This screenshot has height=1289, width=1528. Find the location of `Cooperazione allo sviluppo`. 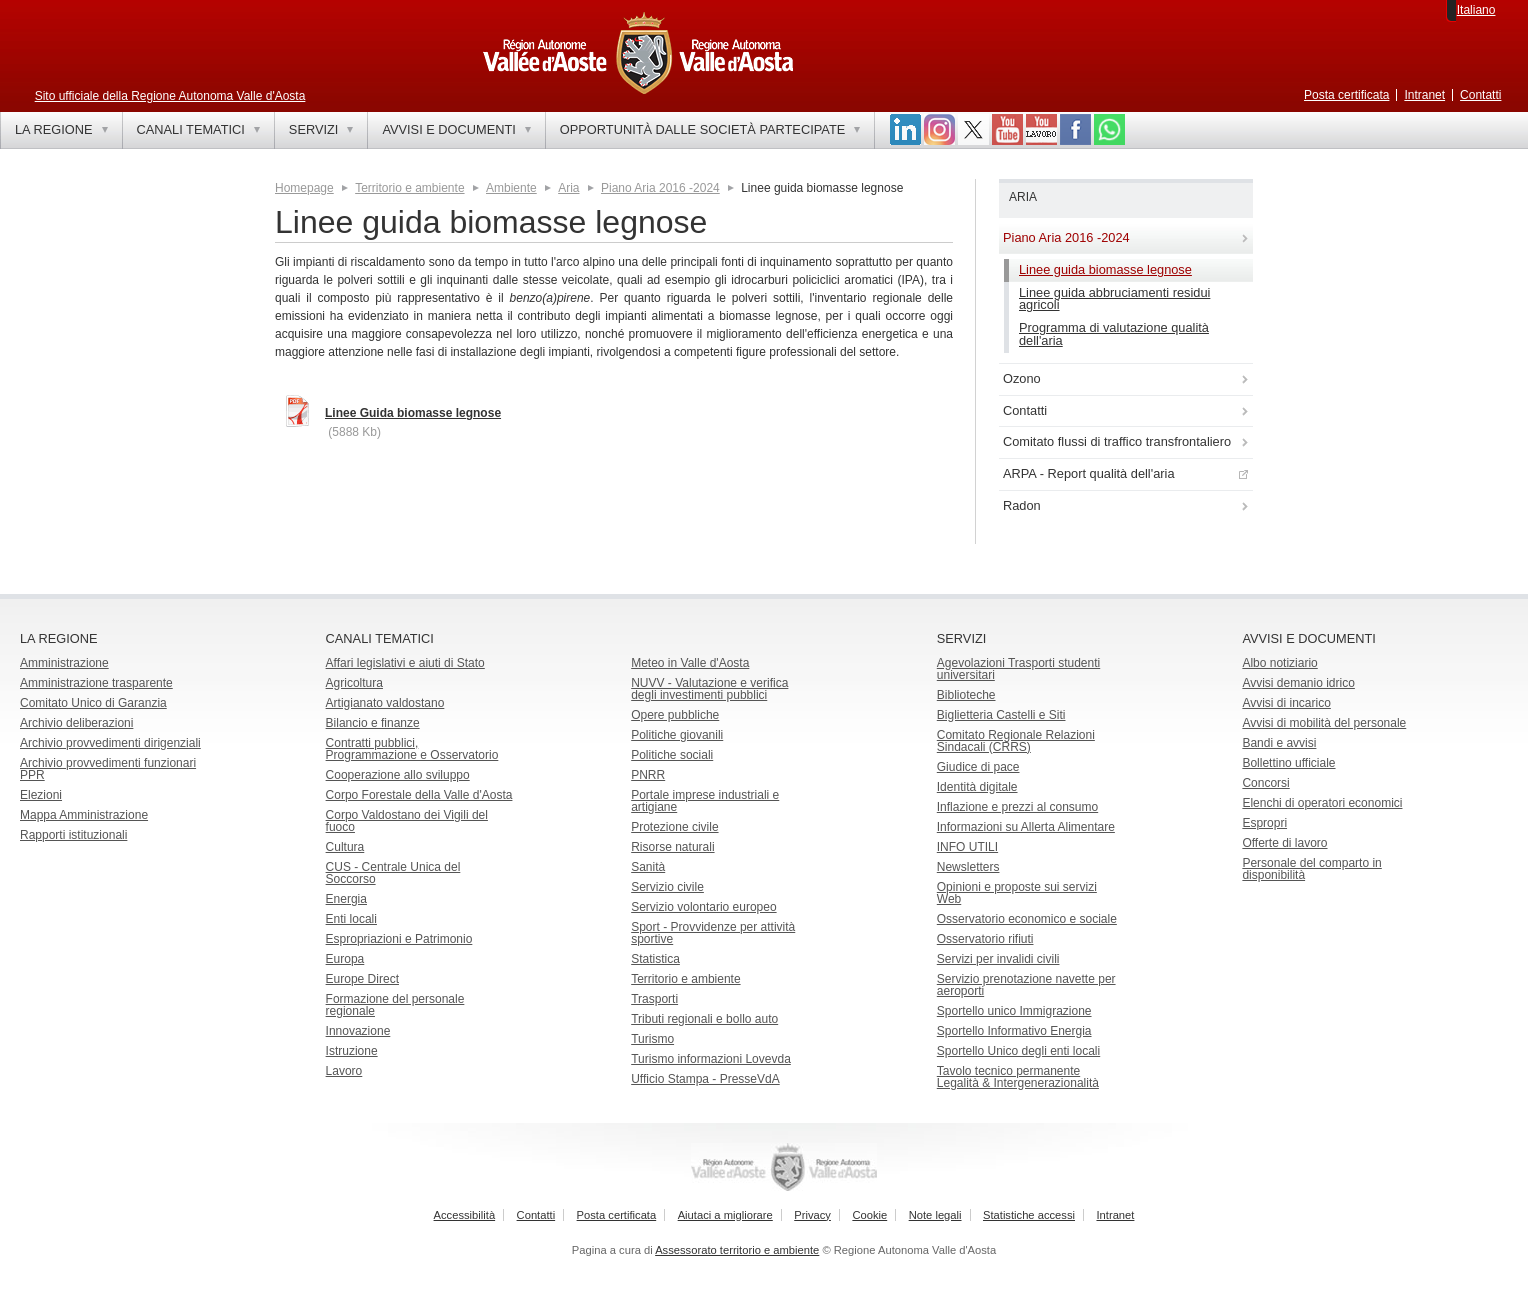

Cooperazione allo sviluppo is located at coordinates (398, 775).